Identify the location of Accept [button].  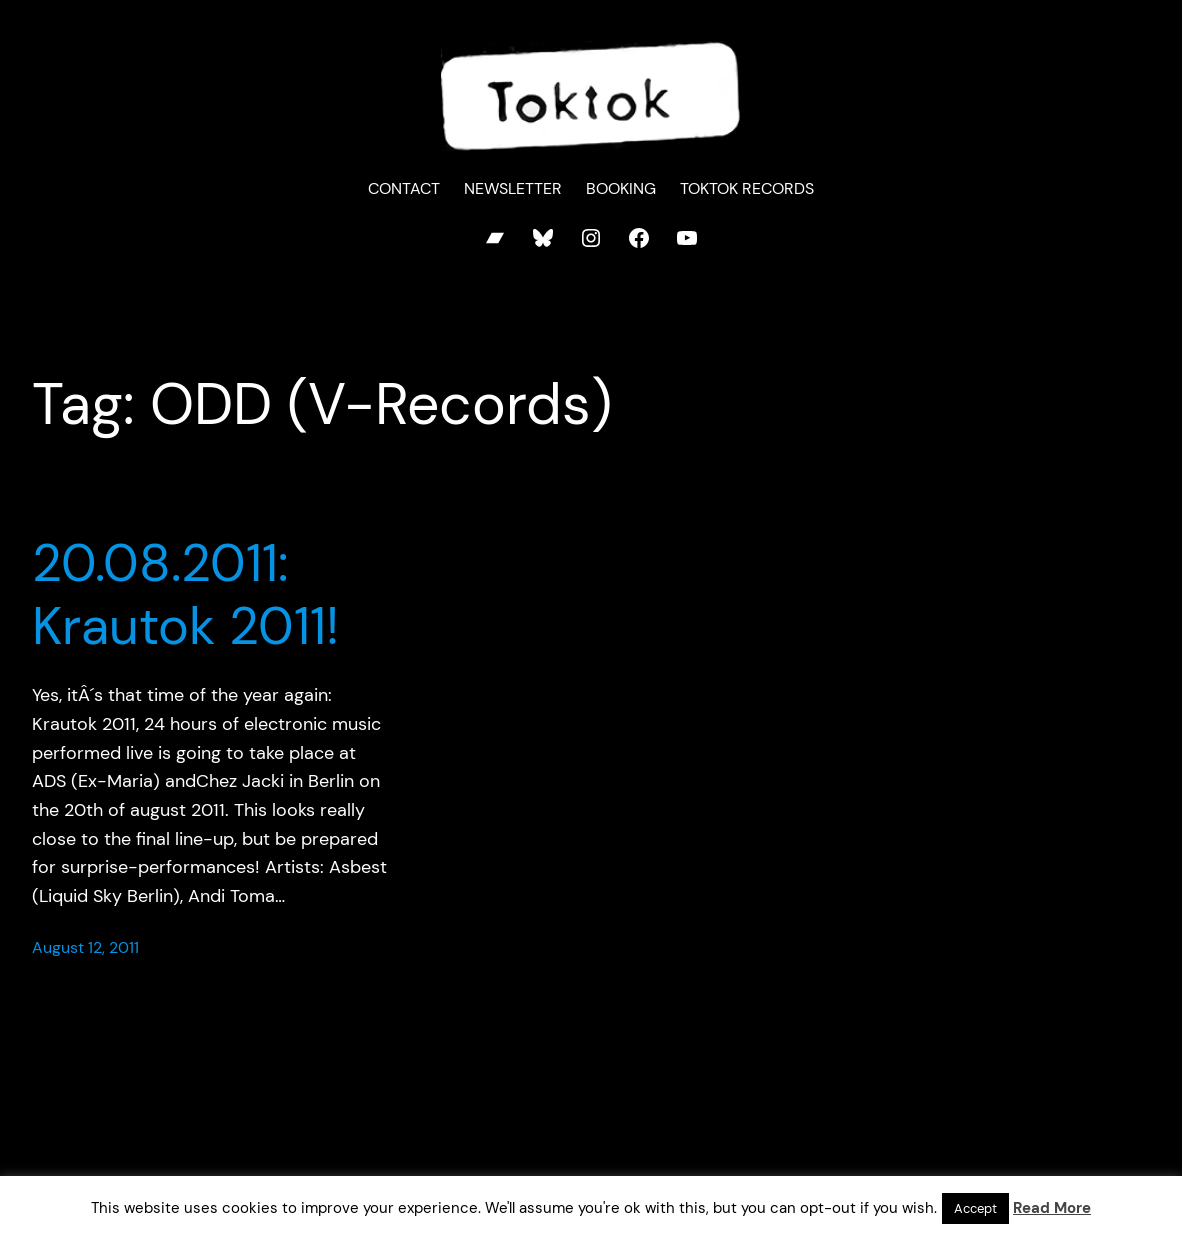
(975, 1208).